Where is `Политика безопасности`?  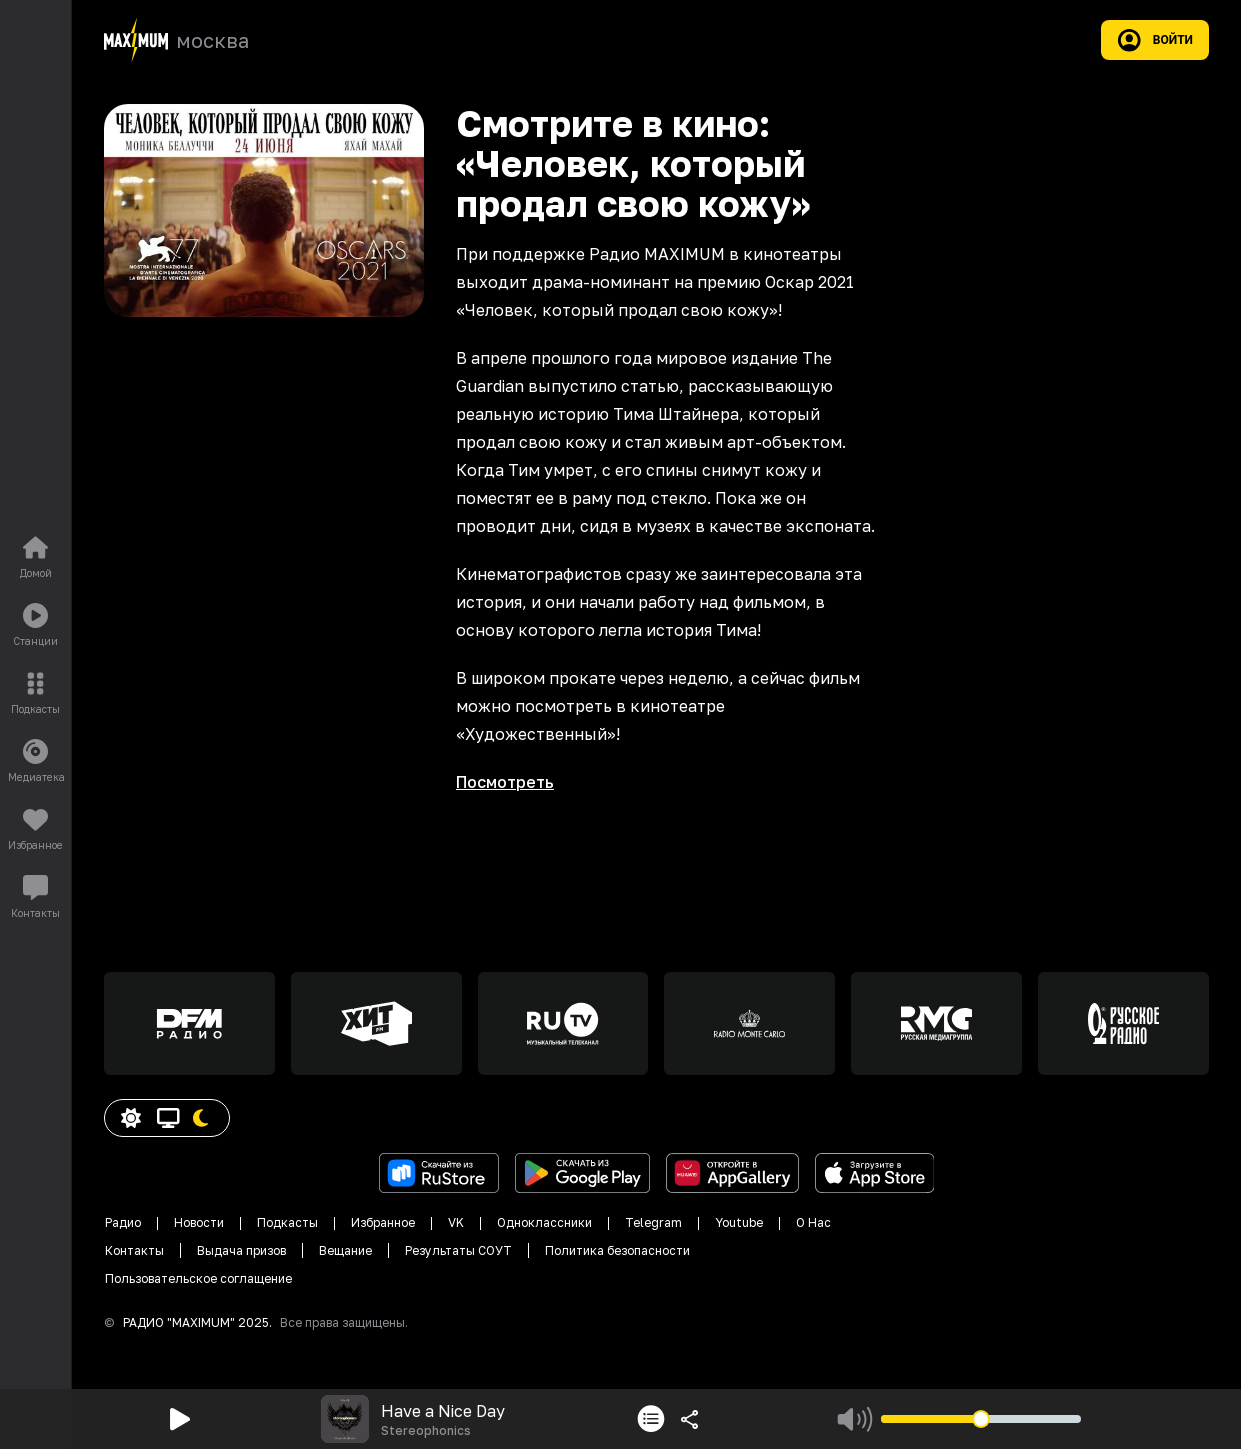 Политика безопасности is located at coordinates (617, 1250).